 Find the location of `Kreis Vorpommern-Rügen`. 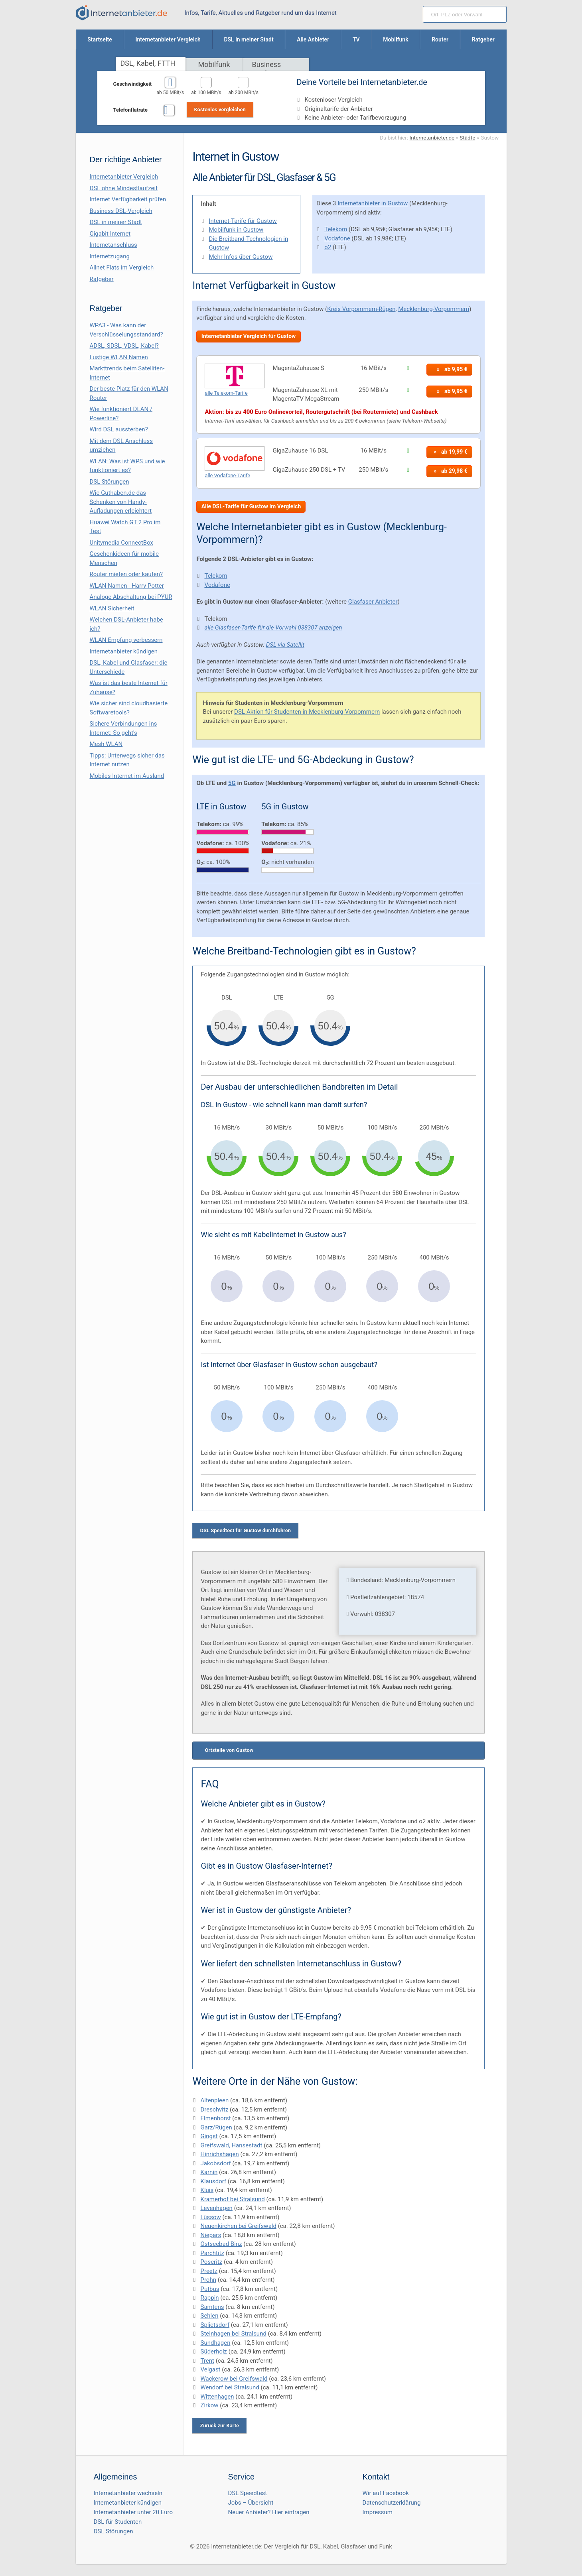

Kreis Vorpommern-Rügen is located at coordinates (361, 309).